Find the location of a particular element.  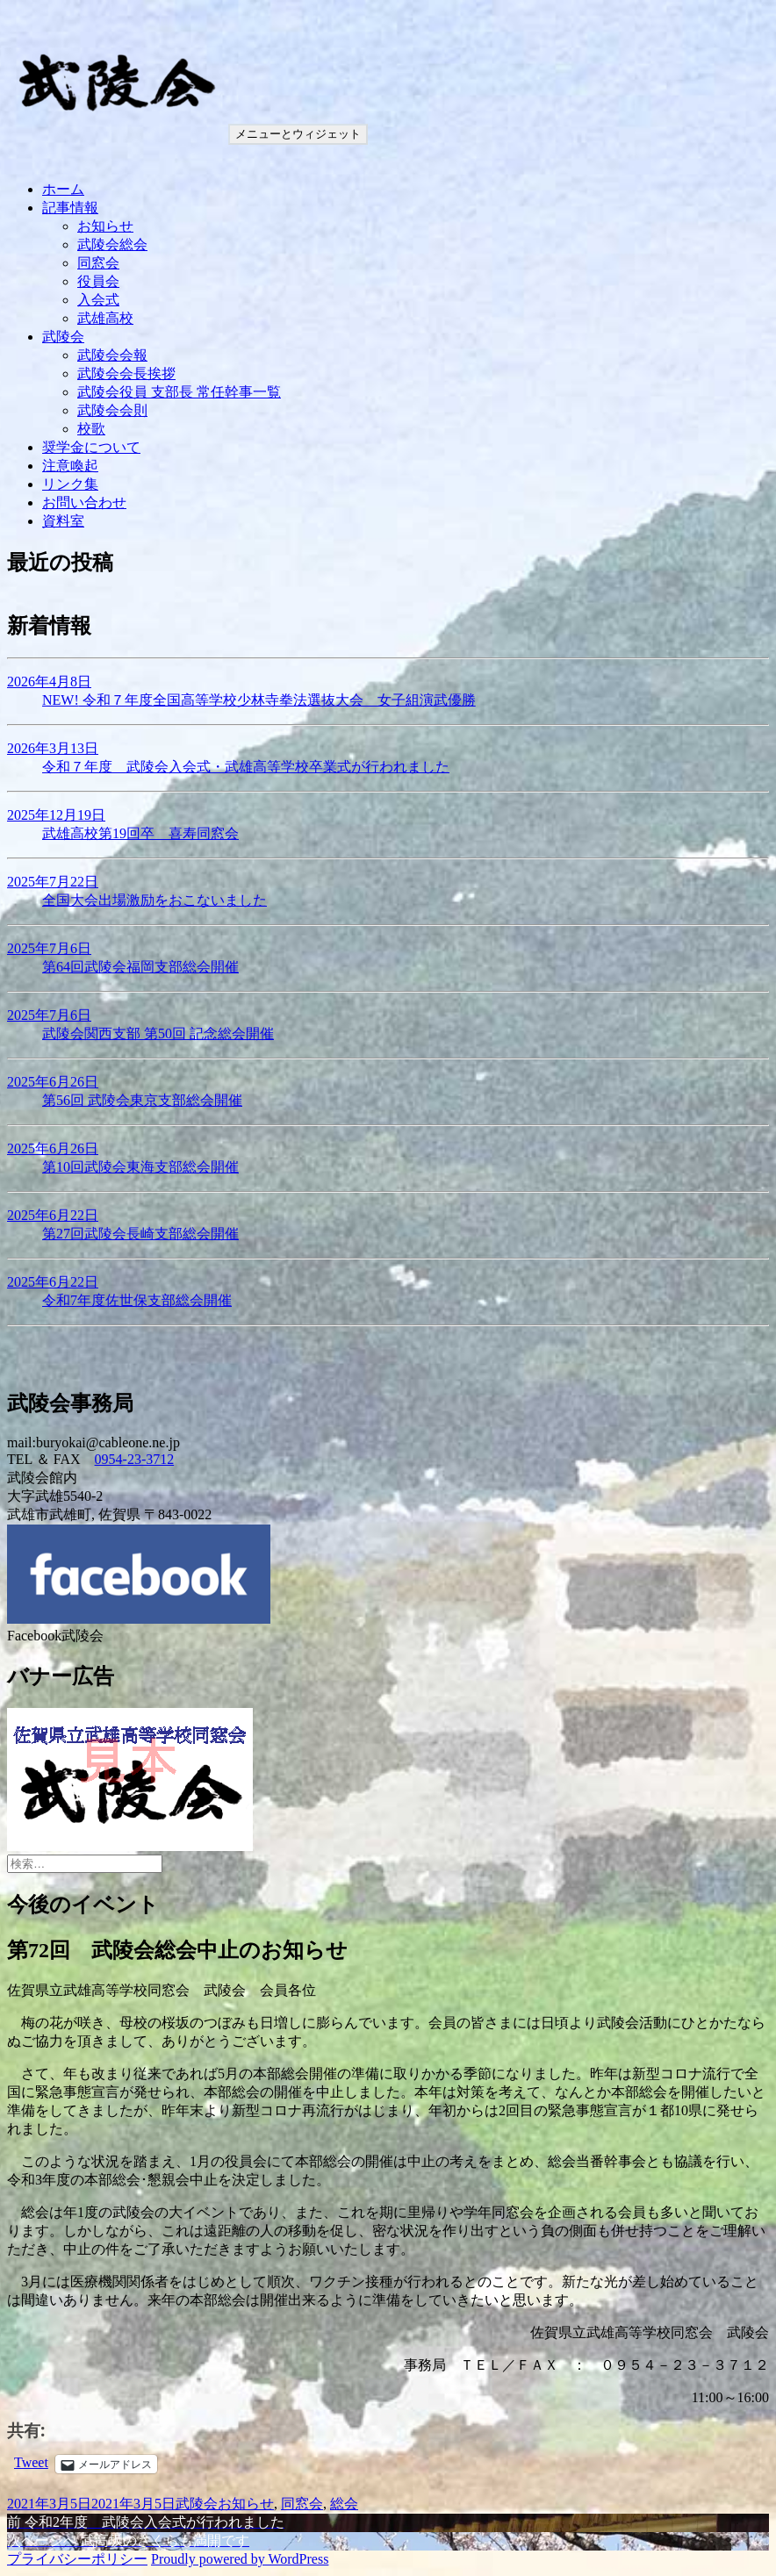

Proudly powered by WordPress is located at coordinates (239, 2558).